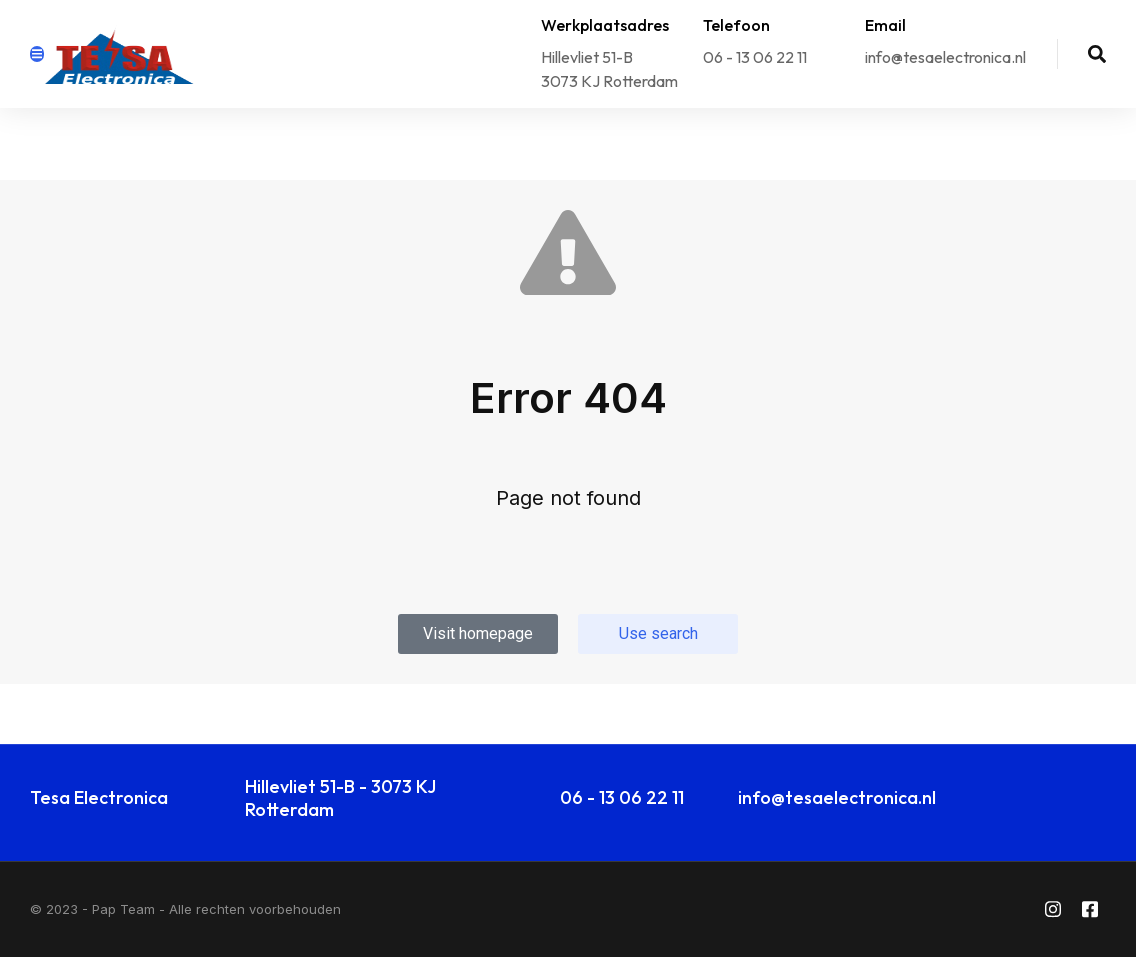 The image size is (1136, 957). Describe the element at coordinates (658, 633) in the screenshot. I see `Use search` at that location.